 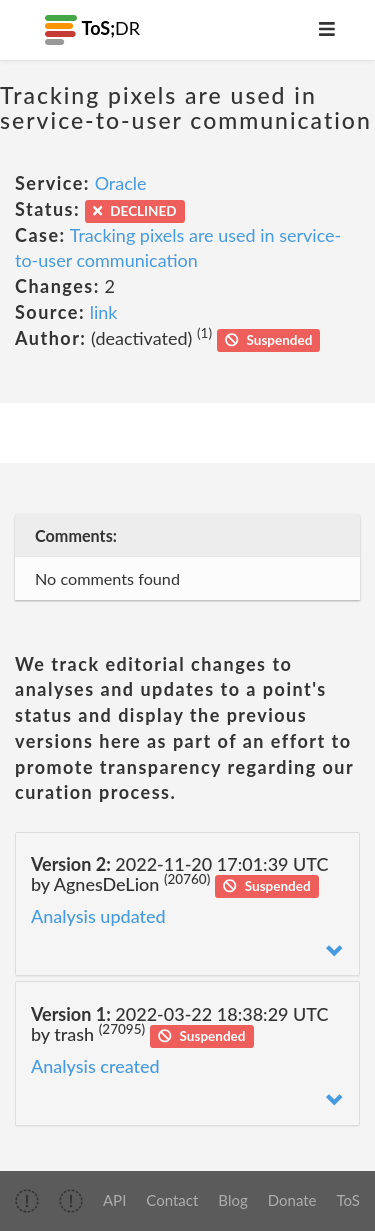 I want to click on ToS, so click(x=348, y=1200).